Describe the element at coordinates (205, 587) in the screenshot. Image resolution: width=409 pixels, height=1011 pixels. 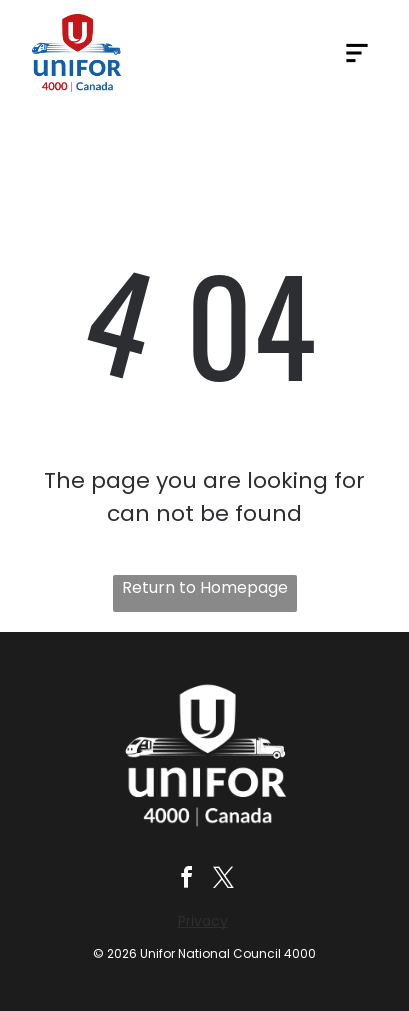
I see `Return to Homepage` at that location.